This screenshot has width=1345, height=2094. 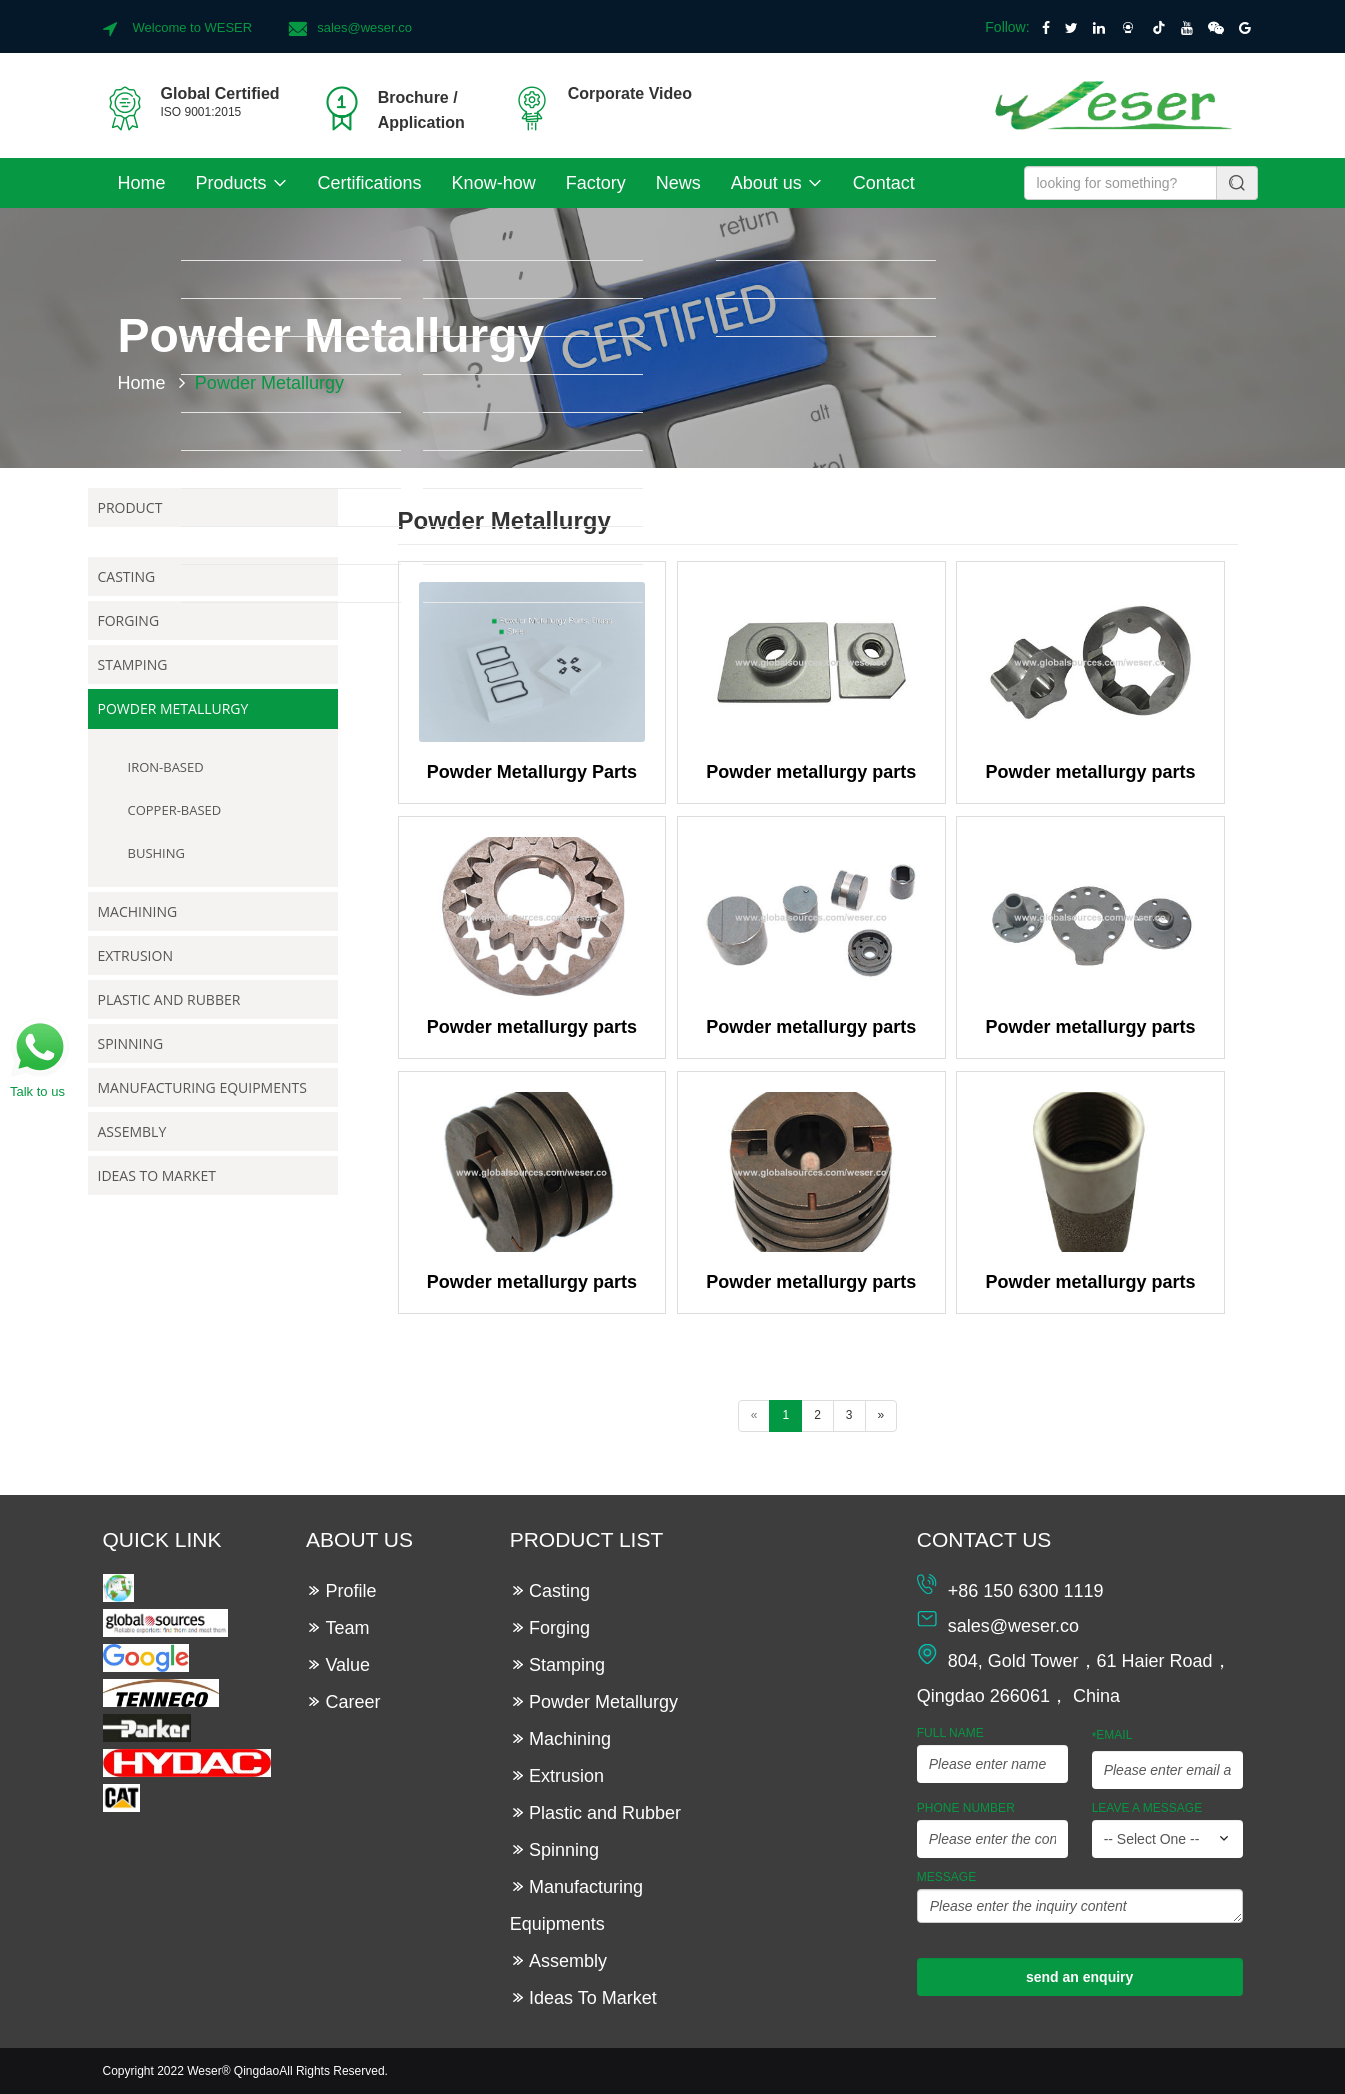 What do you see at coordinates (138, 911) in the screenshot?
I see `Machining` at bounding box center [138, 911].